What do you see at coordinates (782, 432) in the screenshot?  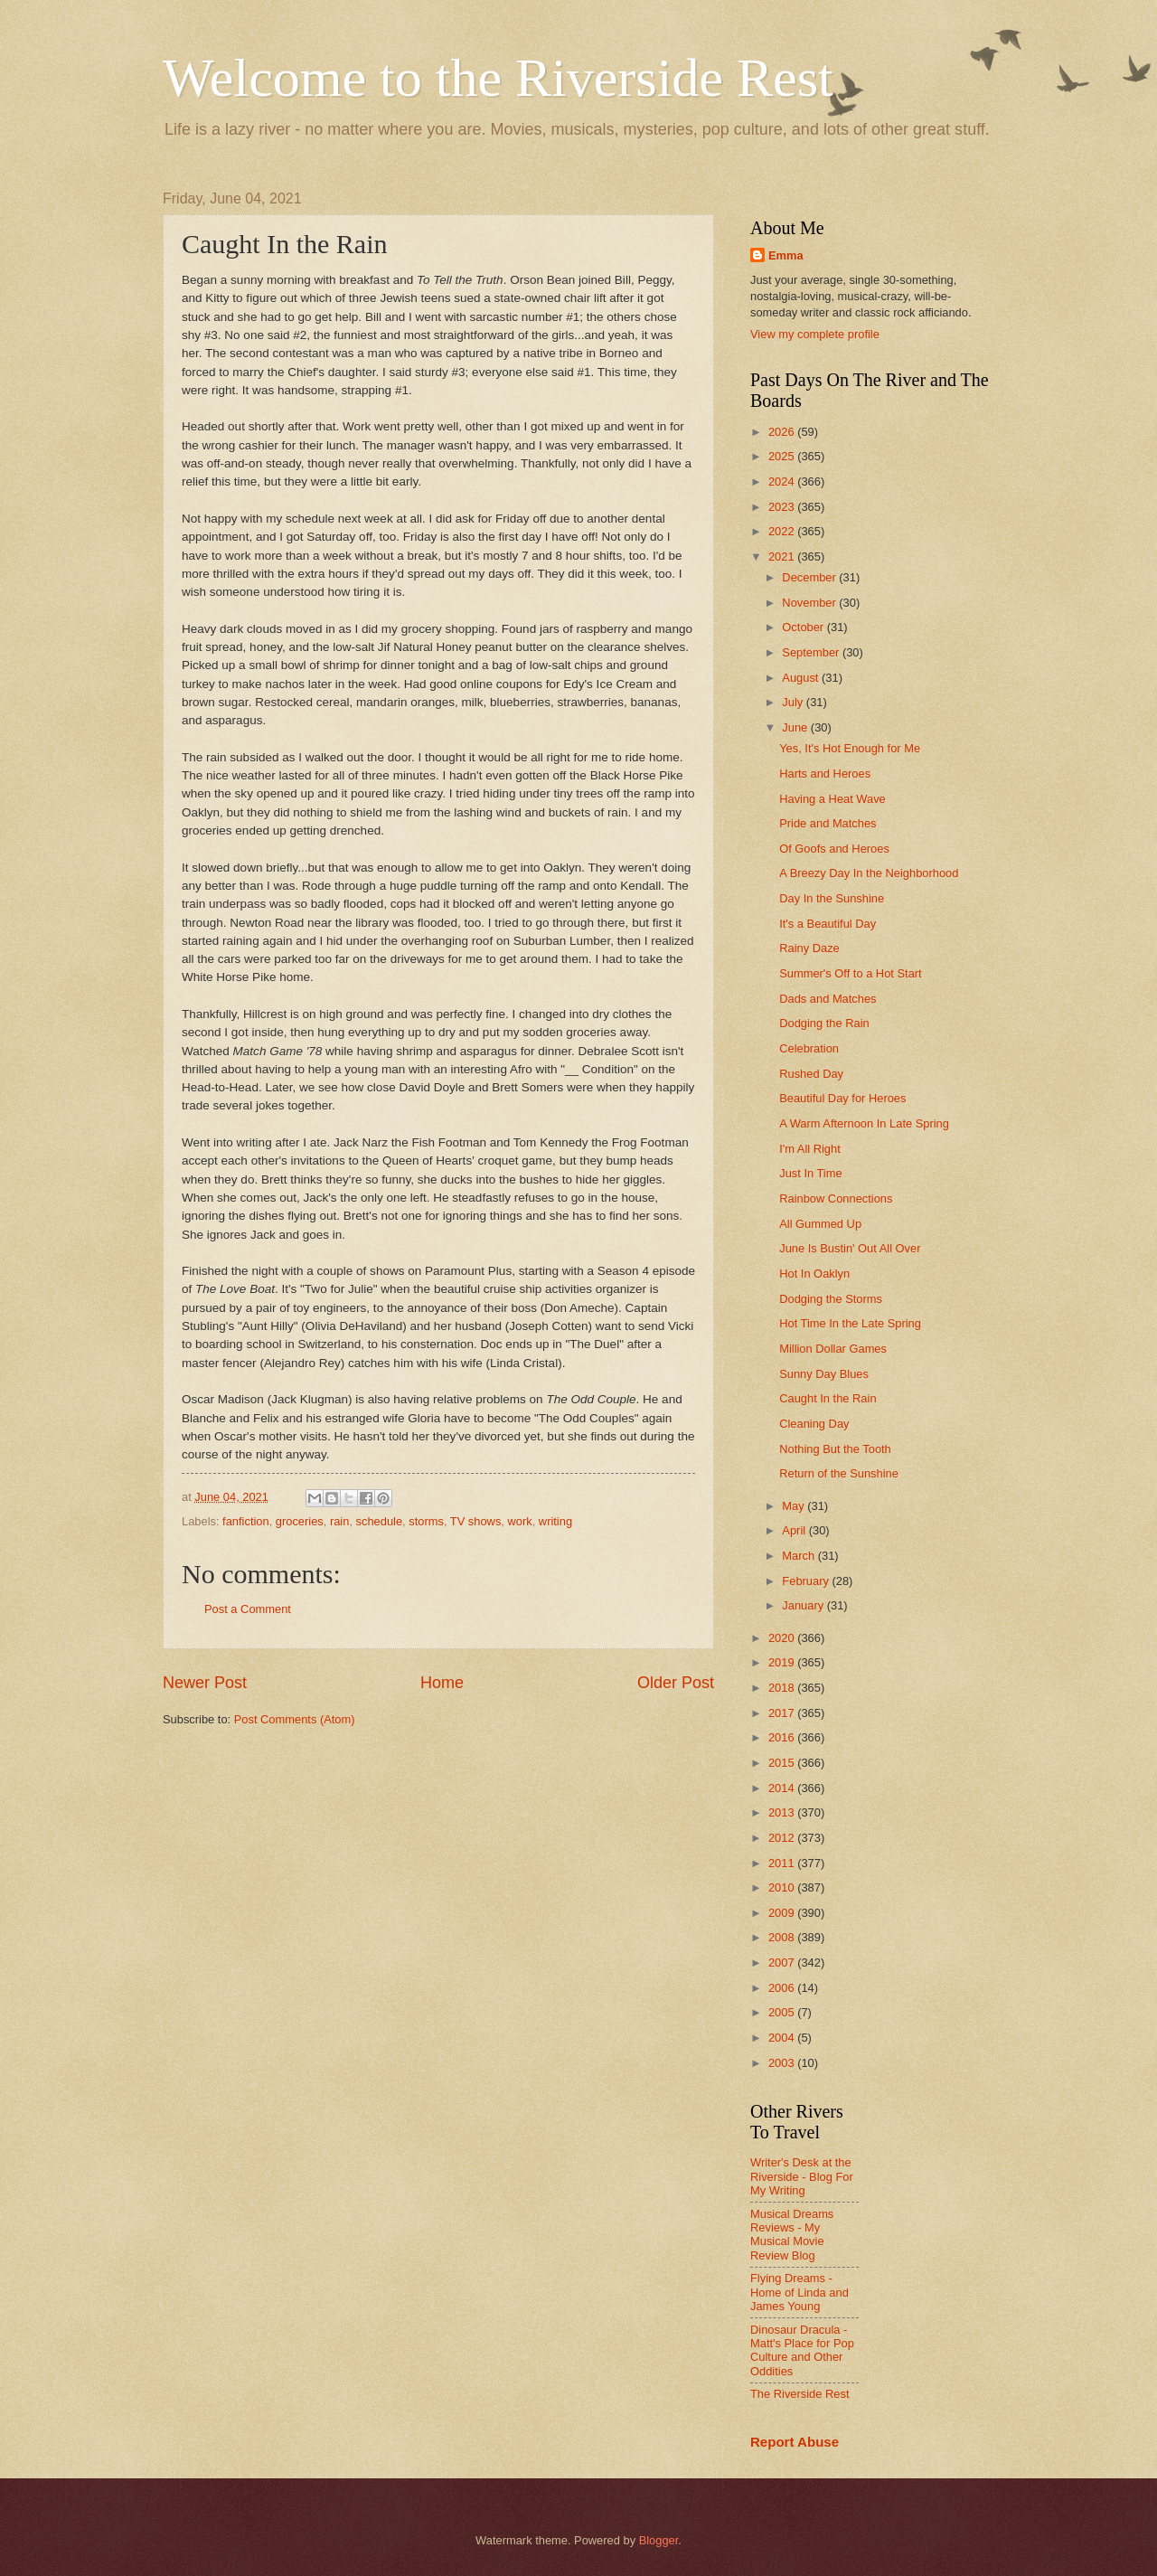 I see `2026` at bounding box center [782, 432].